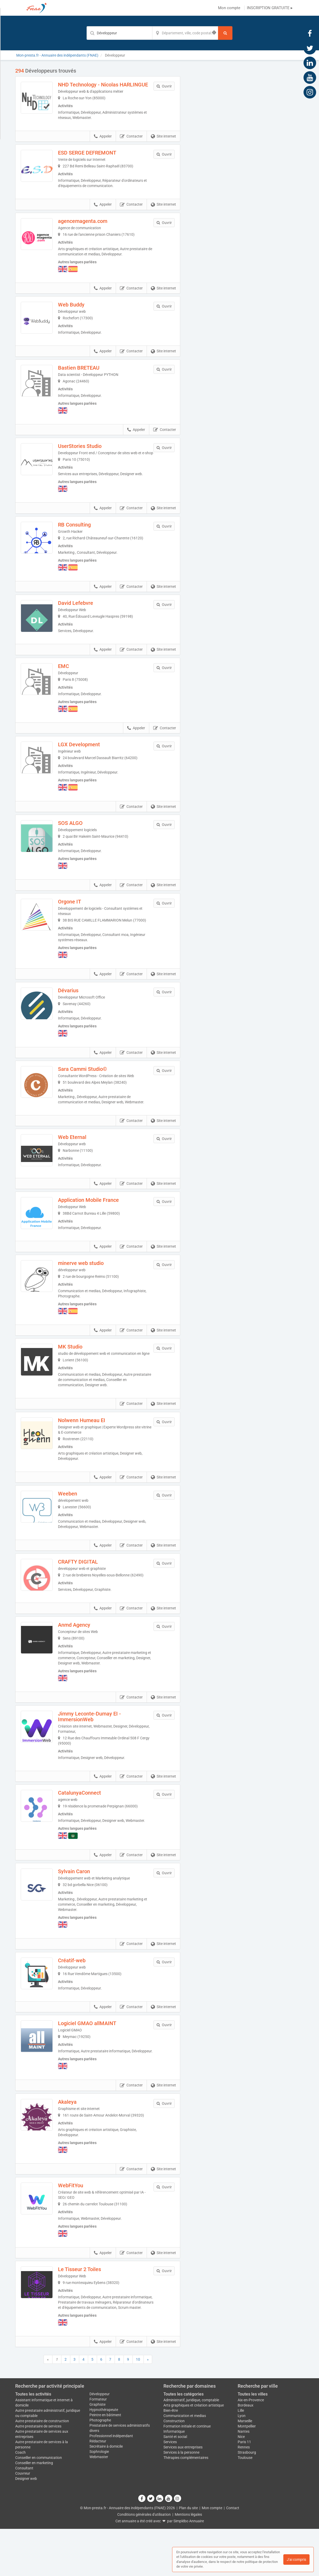 This screenshot has height=2576, width=319. What do you see at coordinates (296, 2559) in the screenshot?
I see `J'ai compris` at bounding box center [296, 2559].